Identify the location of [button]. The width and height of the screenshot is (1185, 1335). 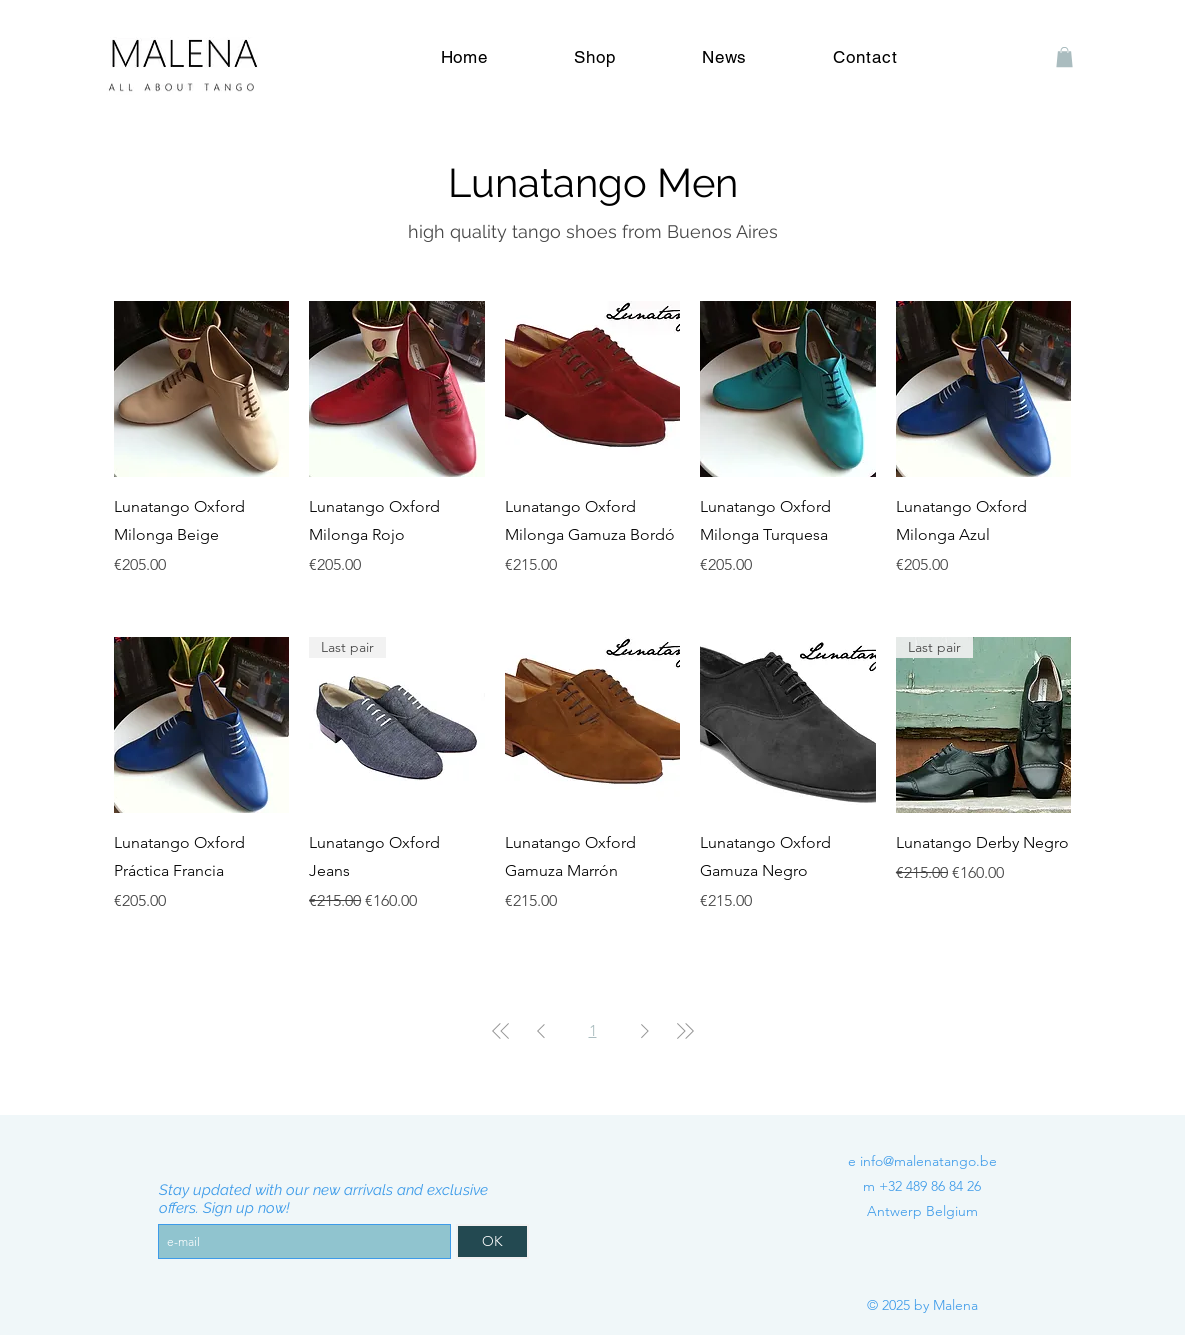
(1064, 57).